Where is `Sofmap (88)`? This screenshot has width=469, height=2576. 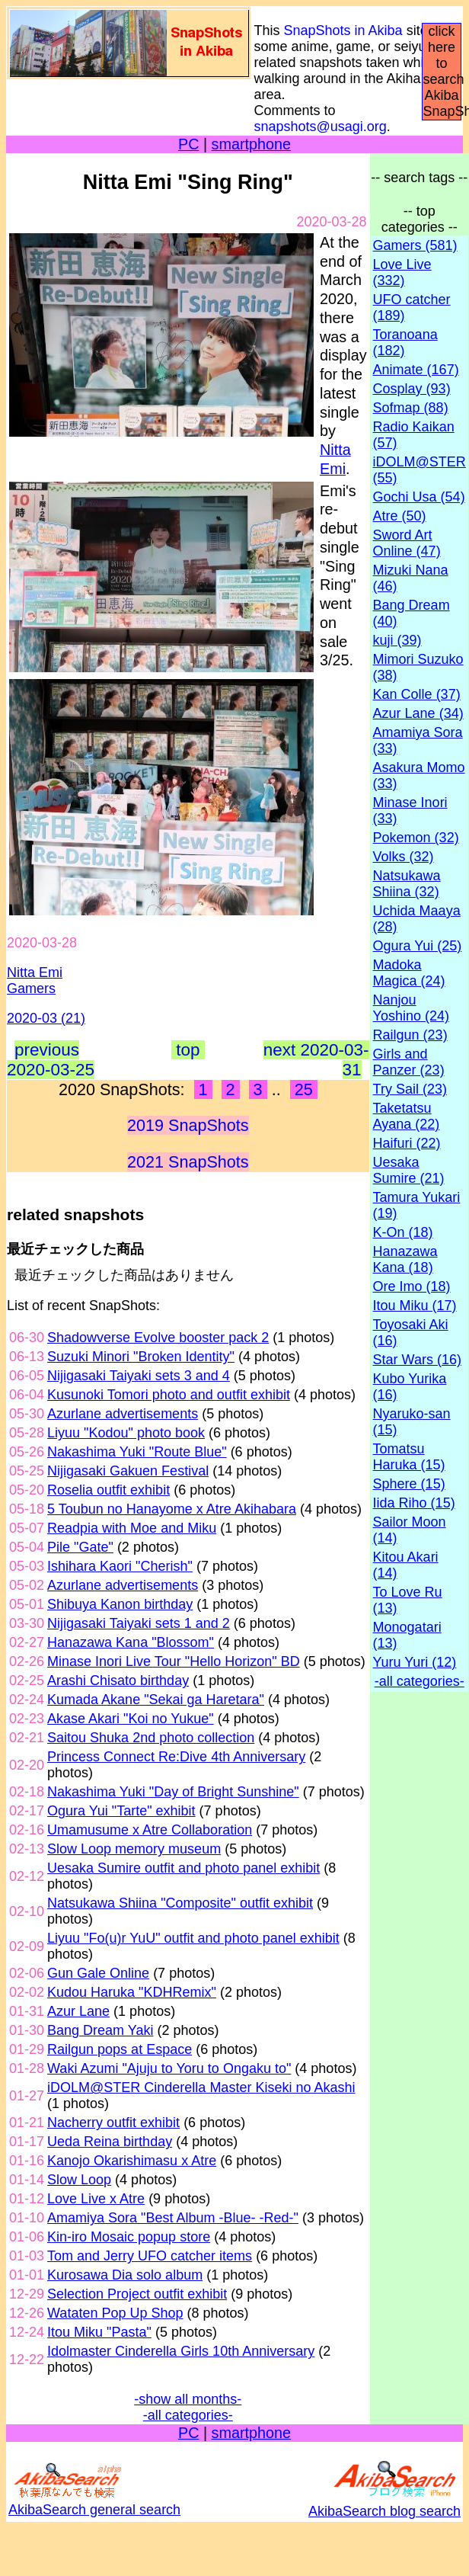 Sofmap (88) is located at coordinates (410, 407).